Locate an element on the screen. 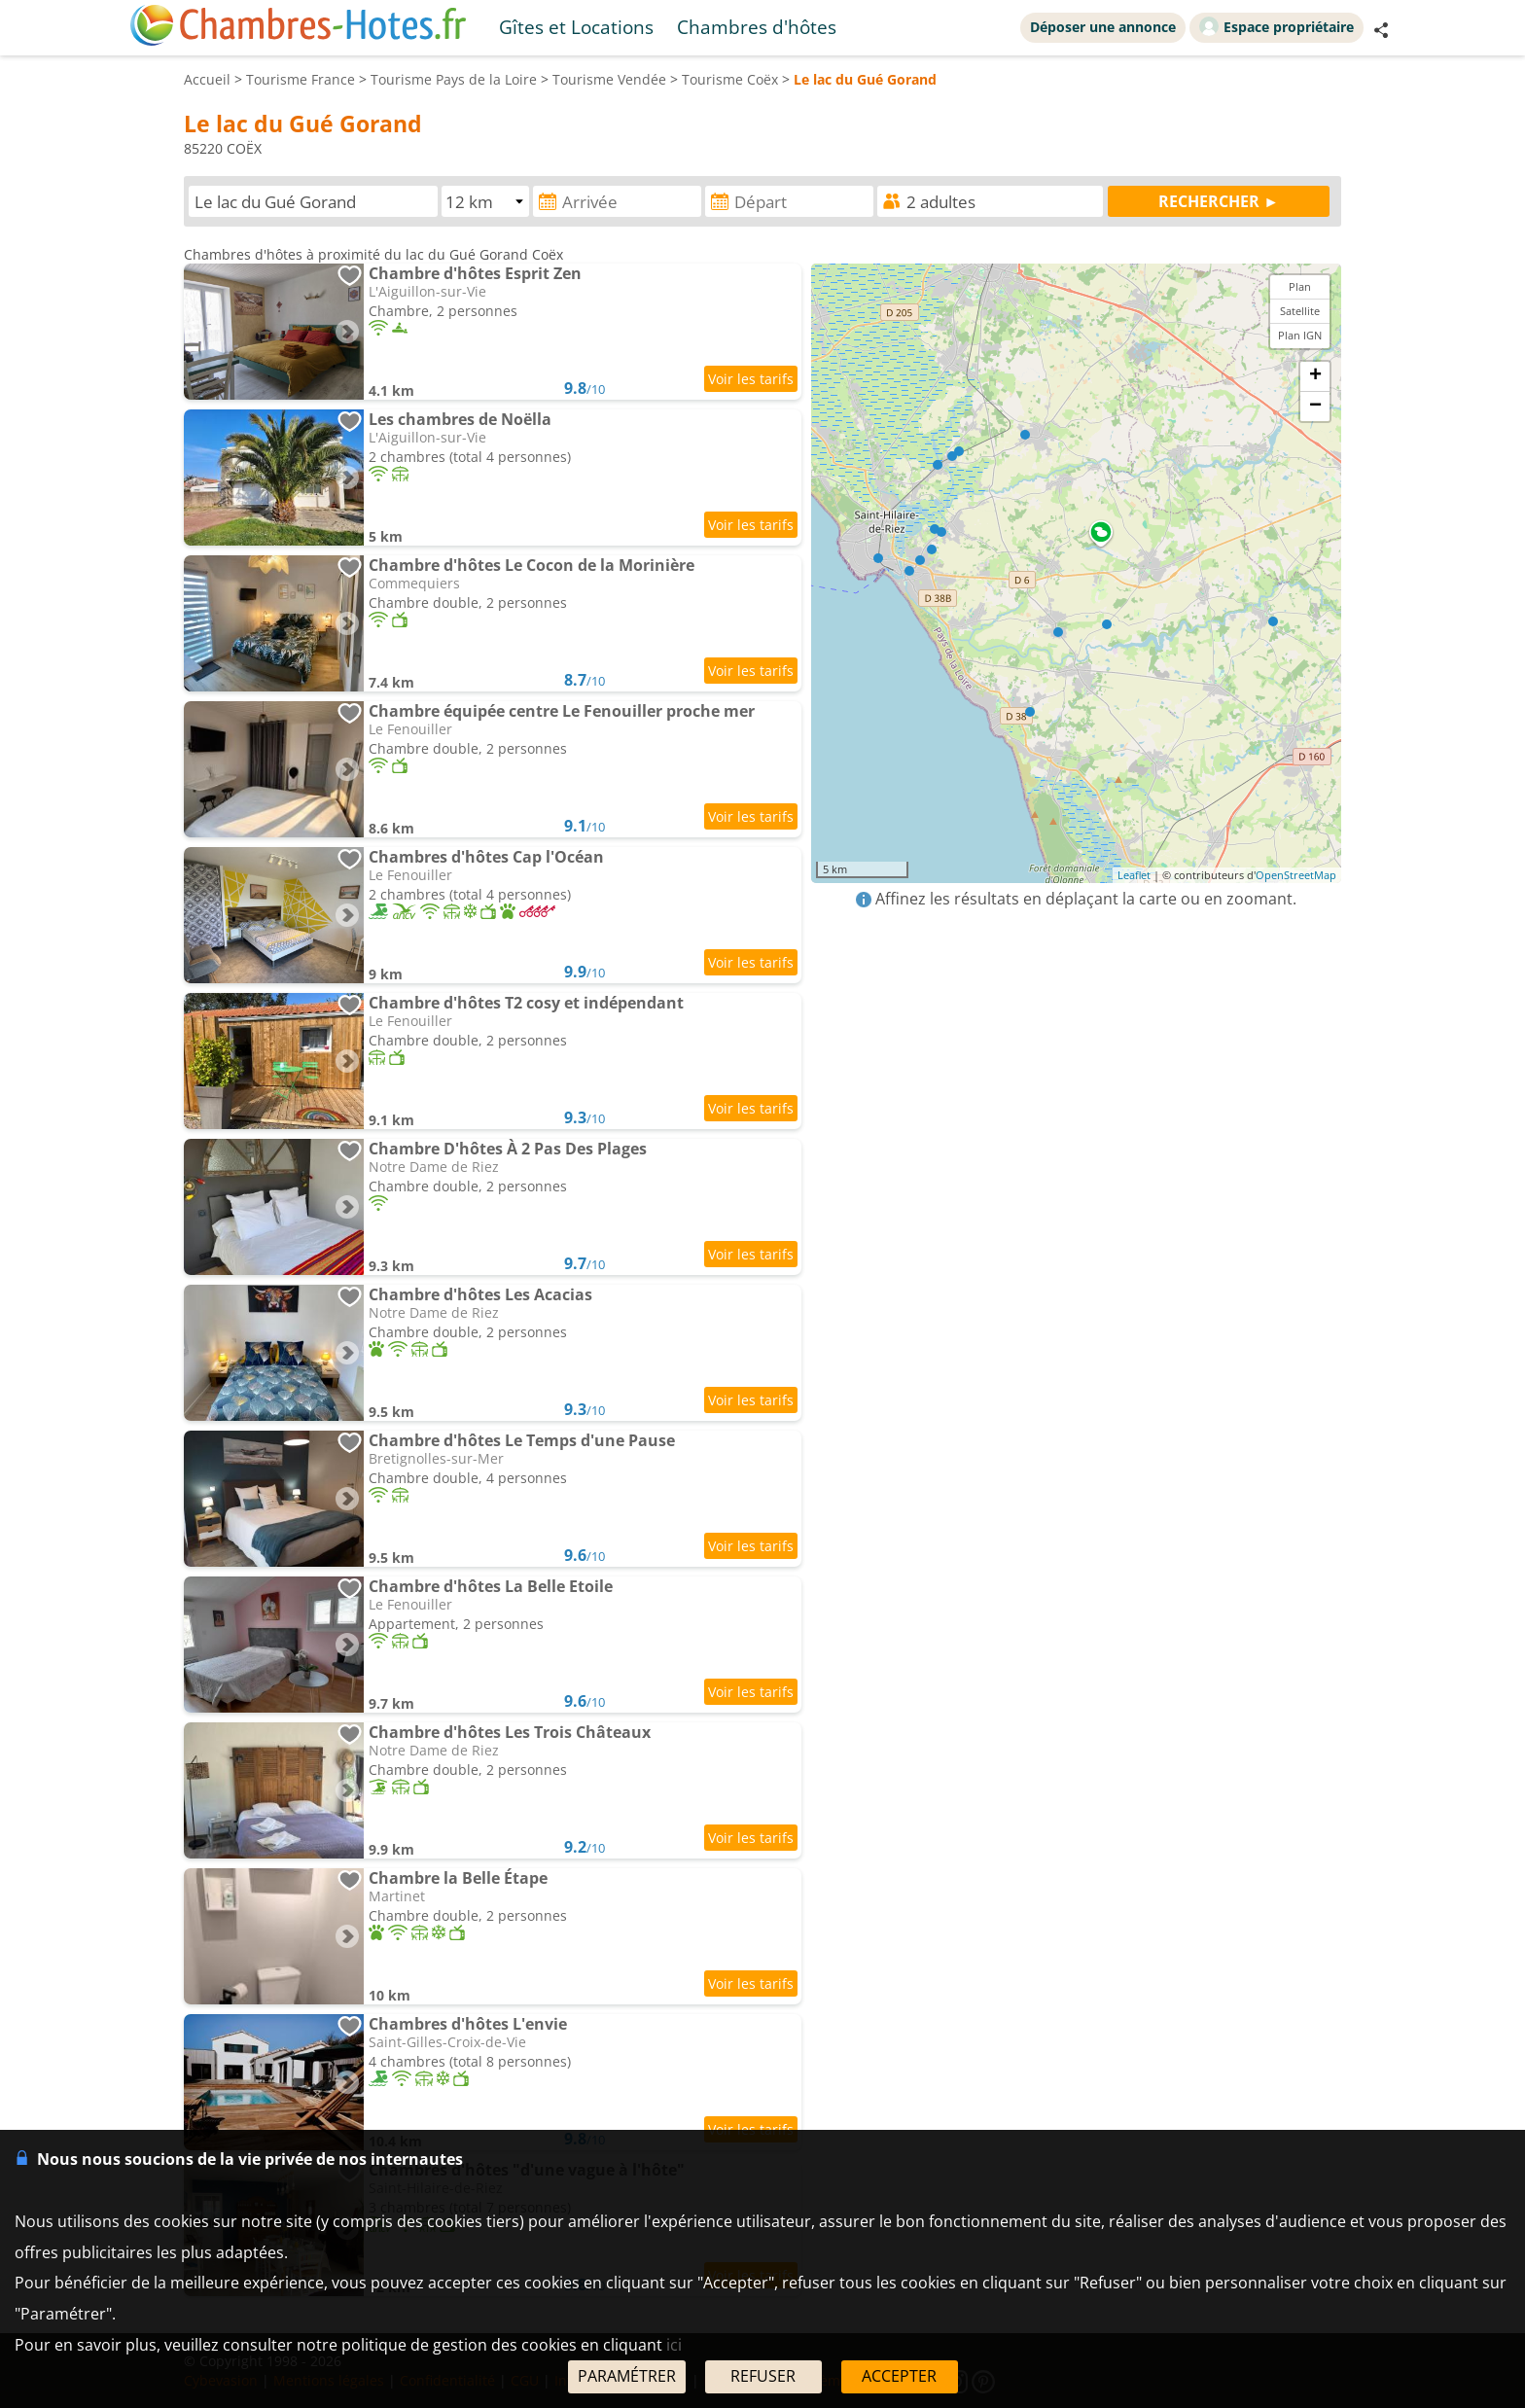  Gîtes et Locations is located at coordinates (576, 27).